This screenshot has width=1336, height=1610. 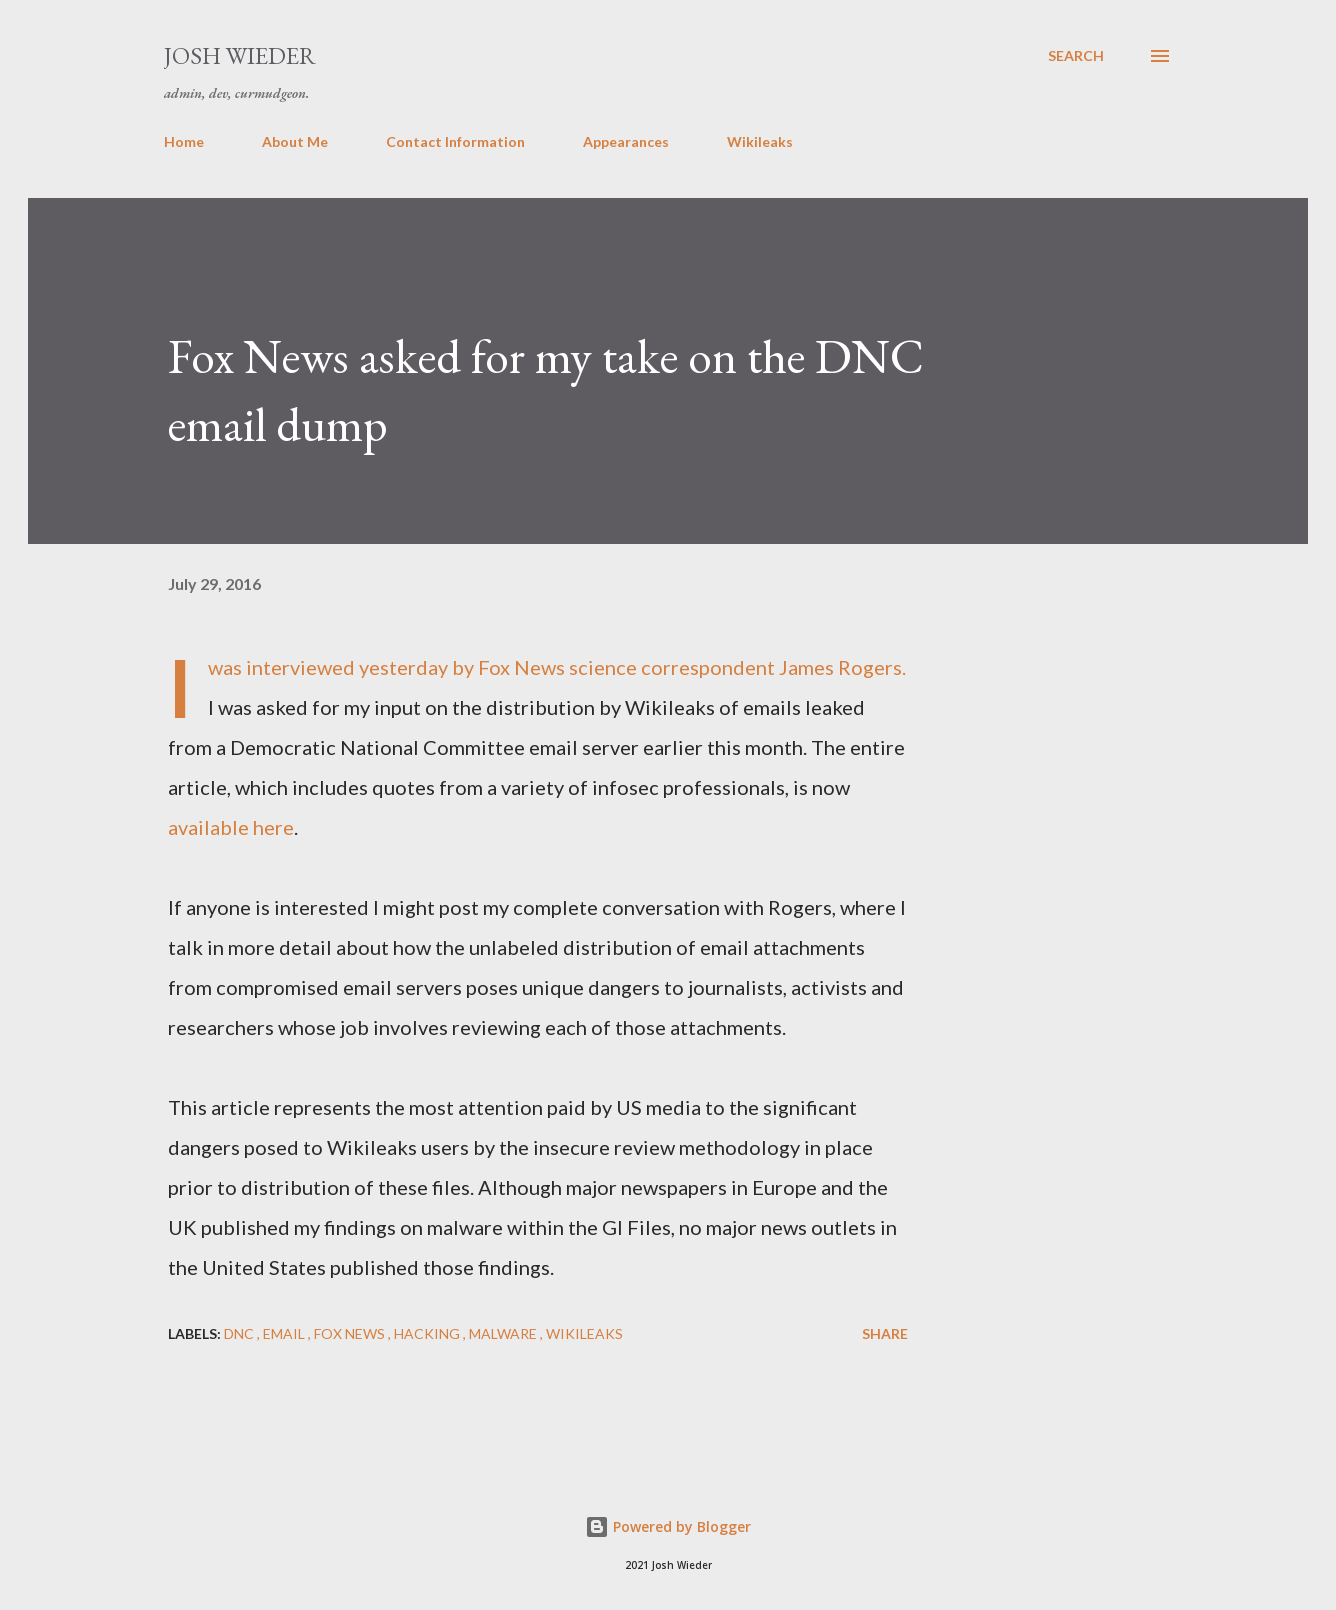 I want to click on DNC, so click(x=240, y=1333).